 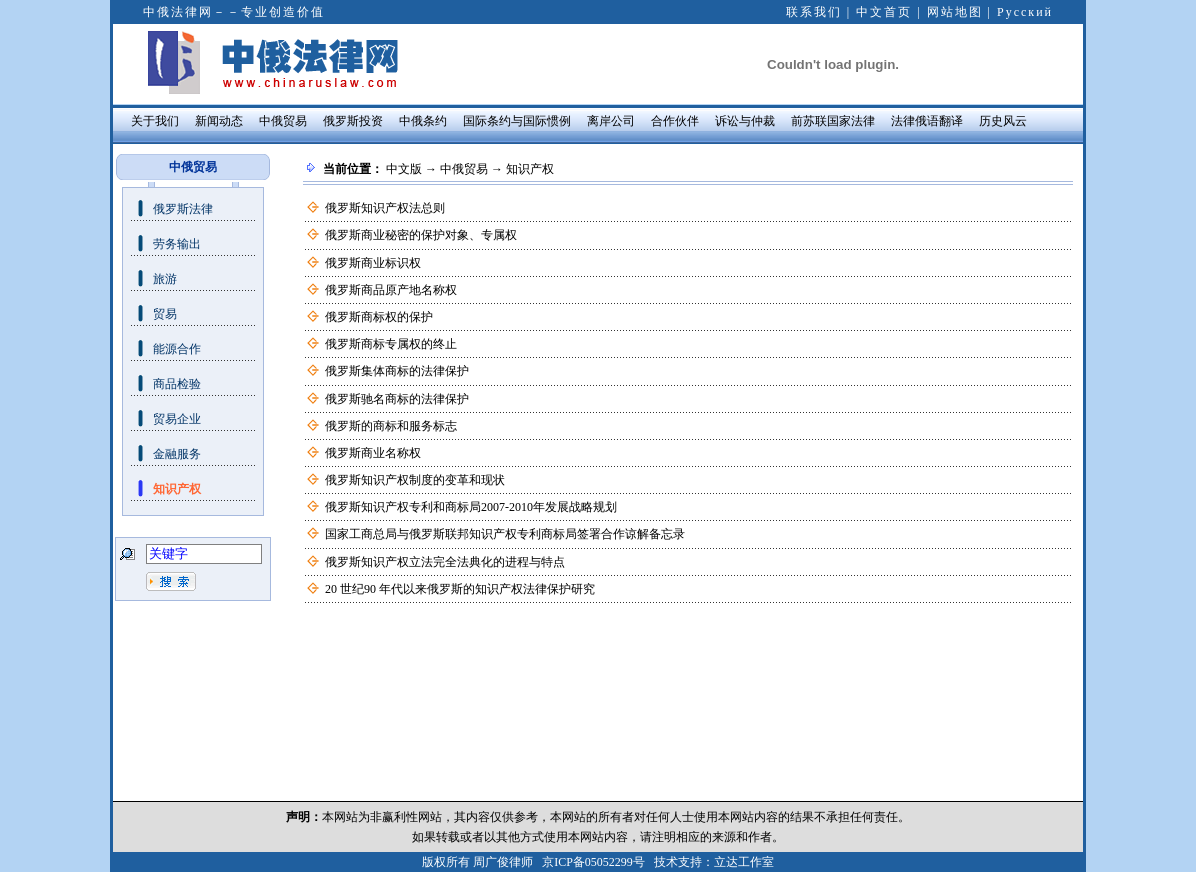 I want to click on 新闻动态, so click(x=219, y=121).